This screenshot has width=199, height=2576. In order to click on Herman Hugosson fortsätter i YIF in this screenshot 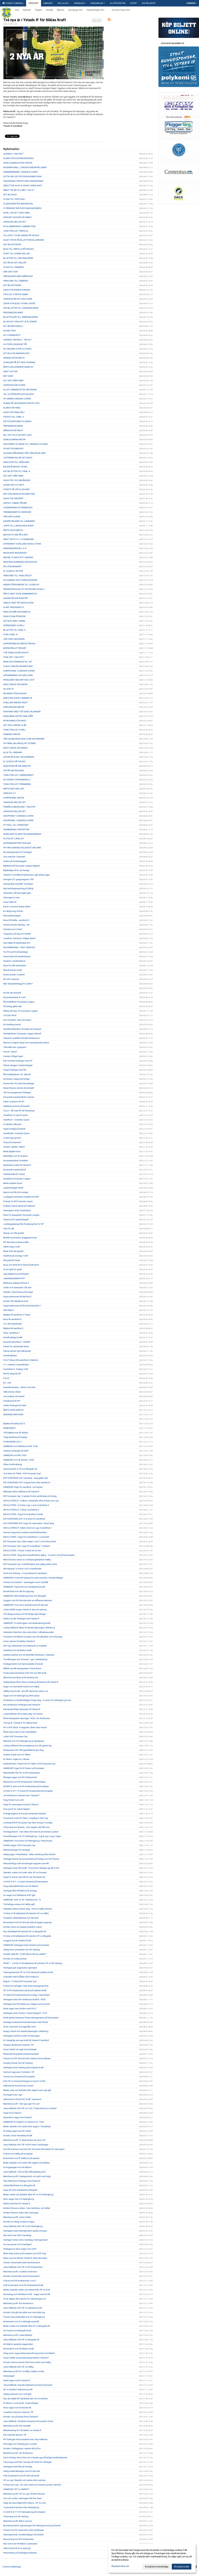, I will do `click(18, 2072)`.